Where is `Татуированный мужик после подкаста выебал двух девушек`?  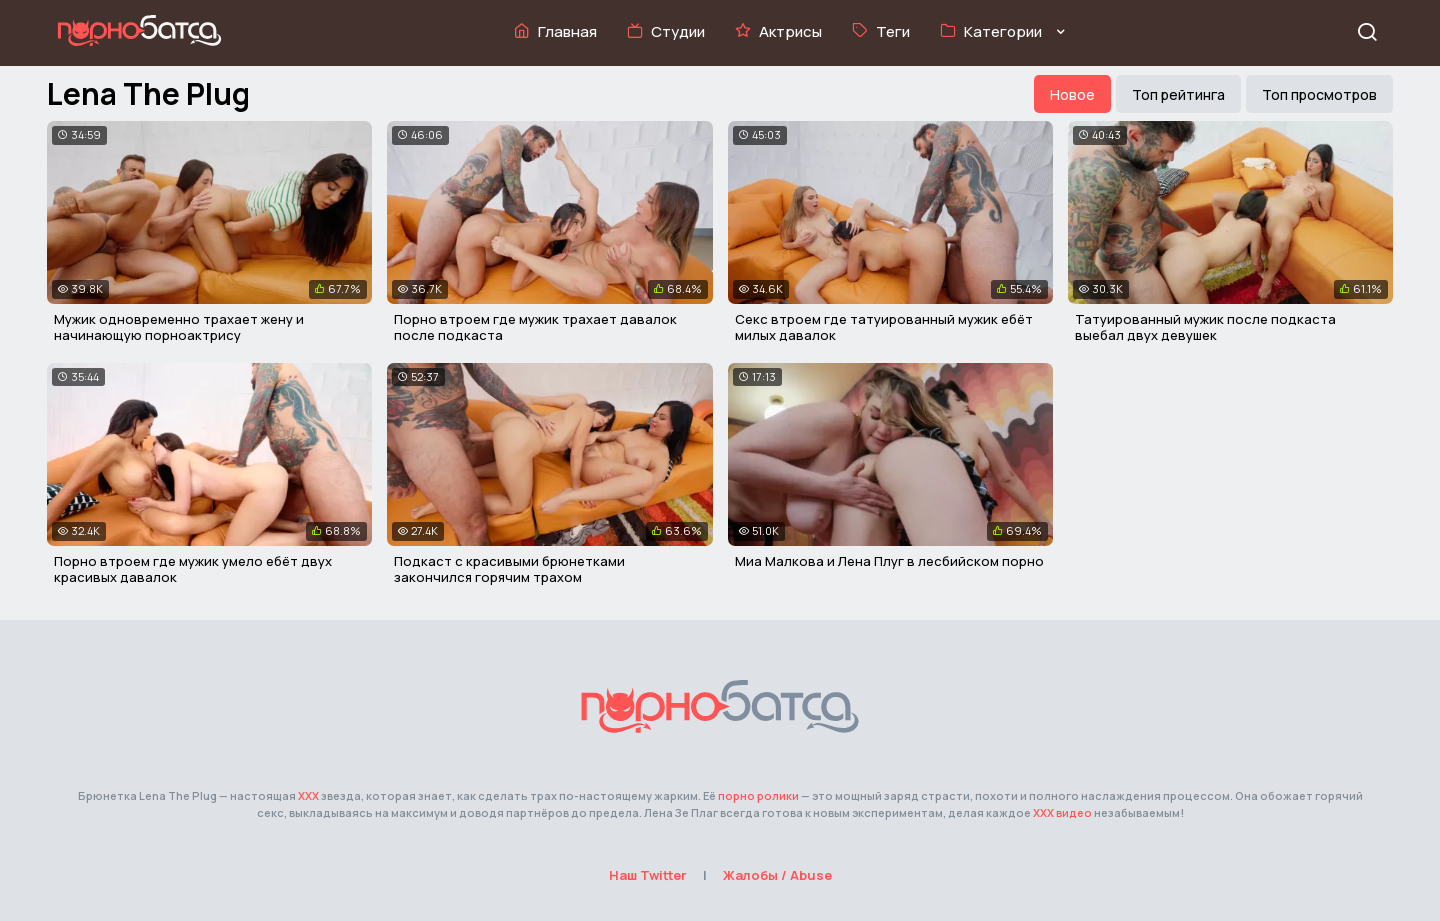 Татуированный мужик после подкаста выебал двух девушек is located at coordinates (1205, 327).